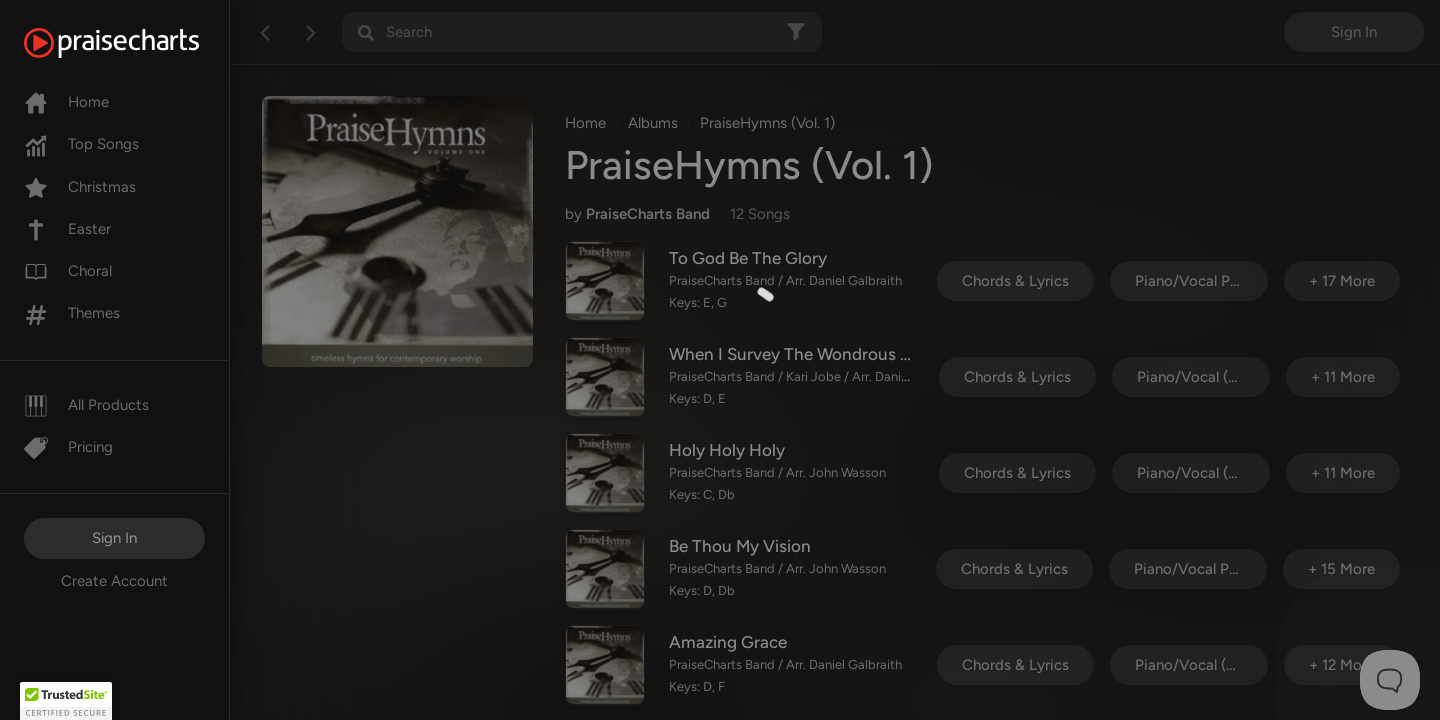 The image size is (1440, 720). I want to click on [PraiseCharts], so click(136, 43).